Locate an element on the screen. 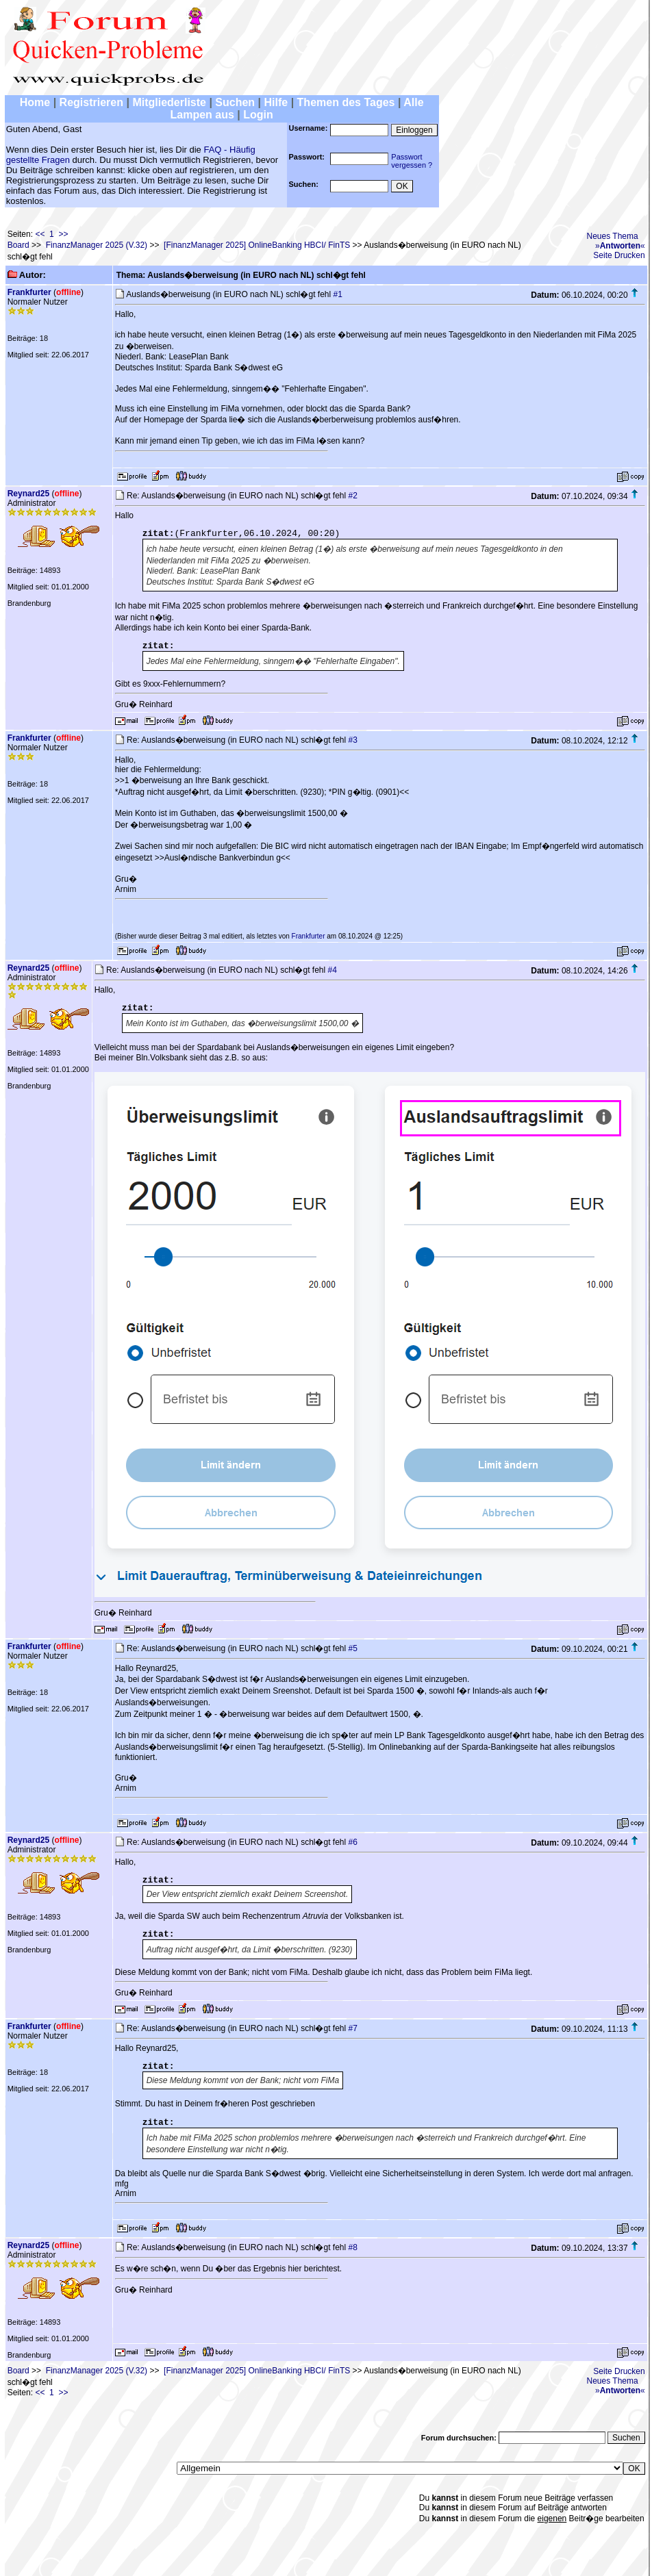  #6 is located at coordinates (353, 1842).